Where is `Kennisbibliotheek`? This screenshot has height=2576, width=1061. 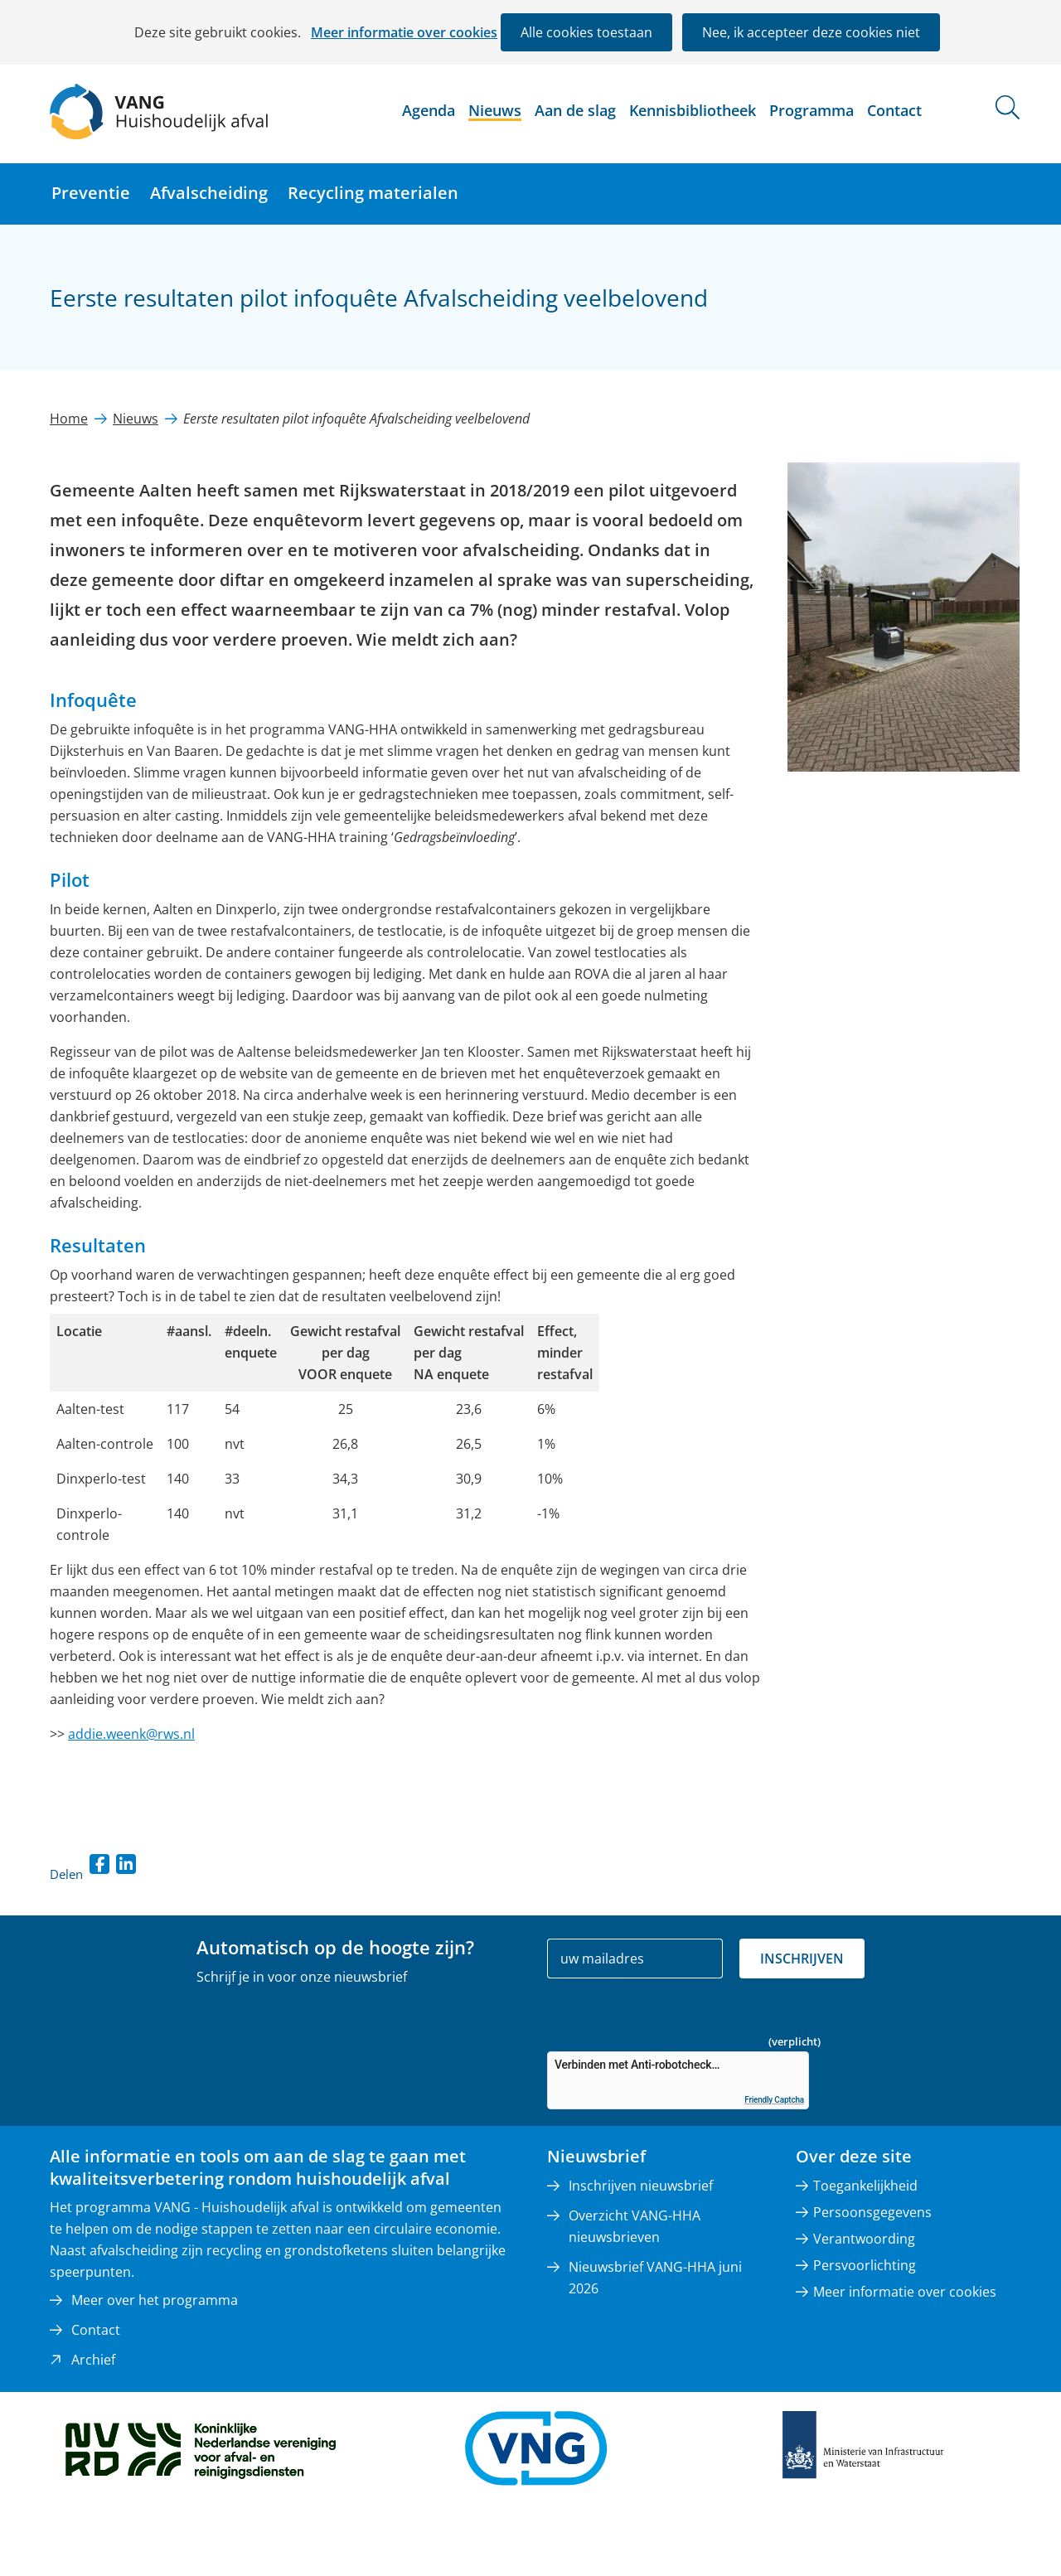 Kennisbibliotheek is located at coordinates (692, 110).